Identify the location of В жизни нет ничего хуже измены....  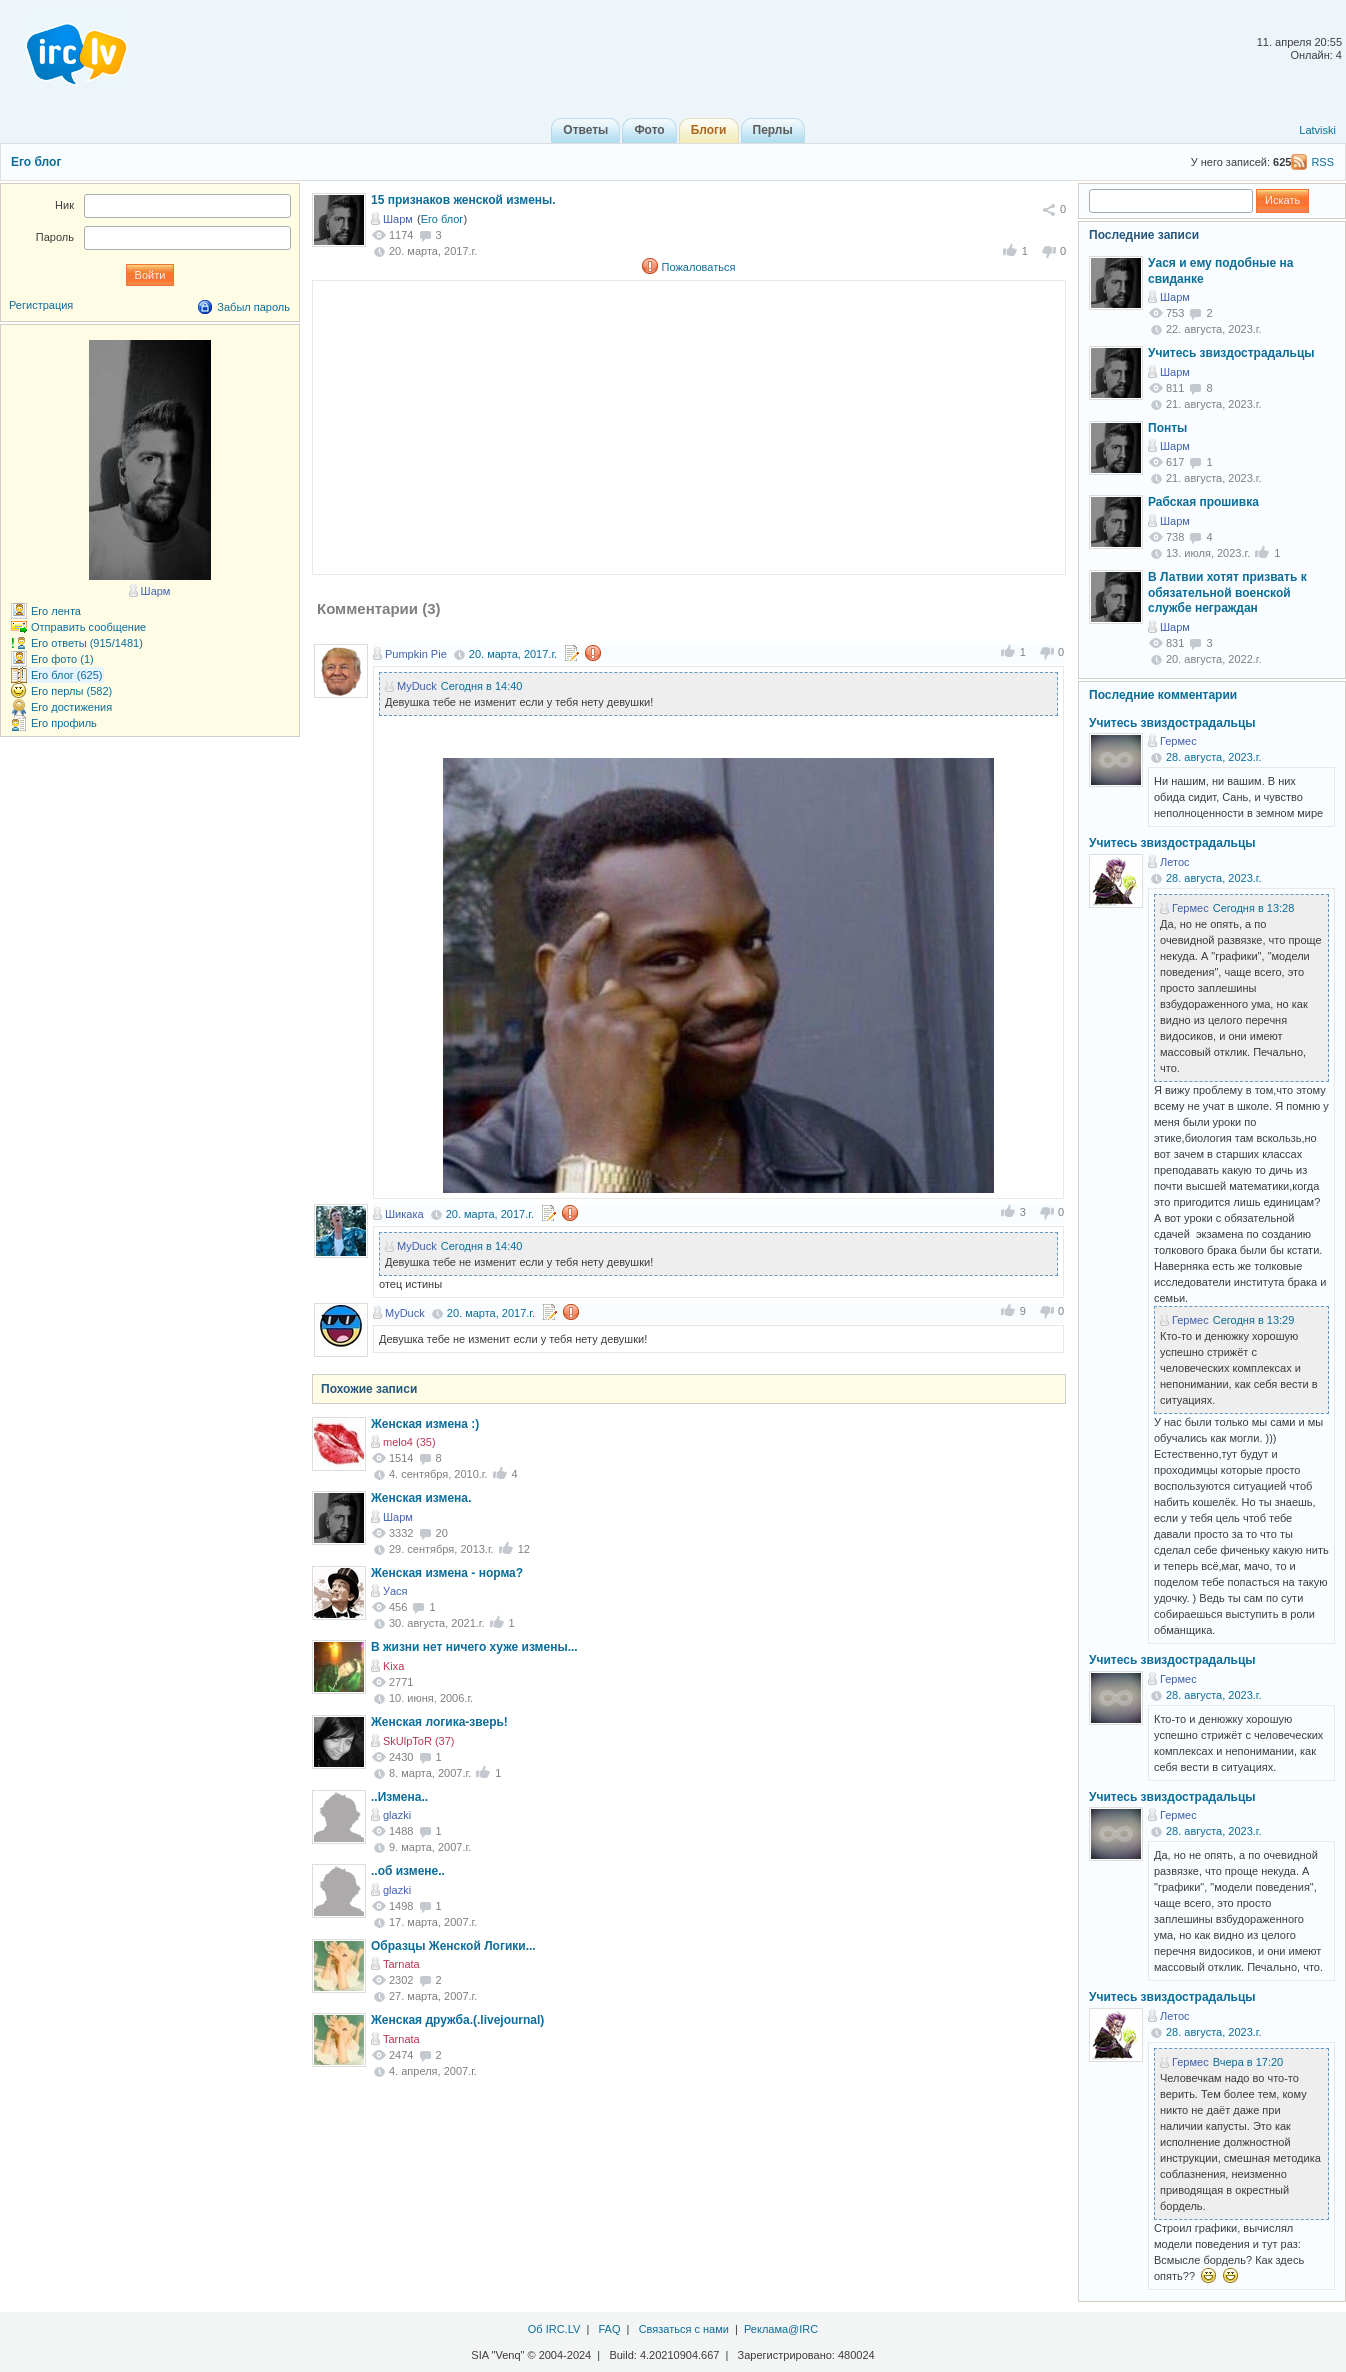
(474, 1647).